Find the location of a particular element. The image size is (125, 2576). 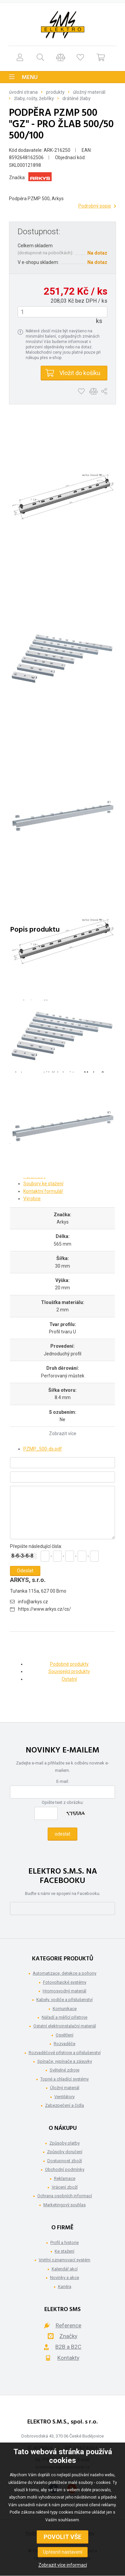

Profil a historie is located at coordinates (64, 2242).